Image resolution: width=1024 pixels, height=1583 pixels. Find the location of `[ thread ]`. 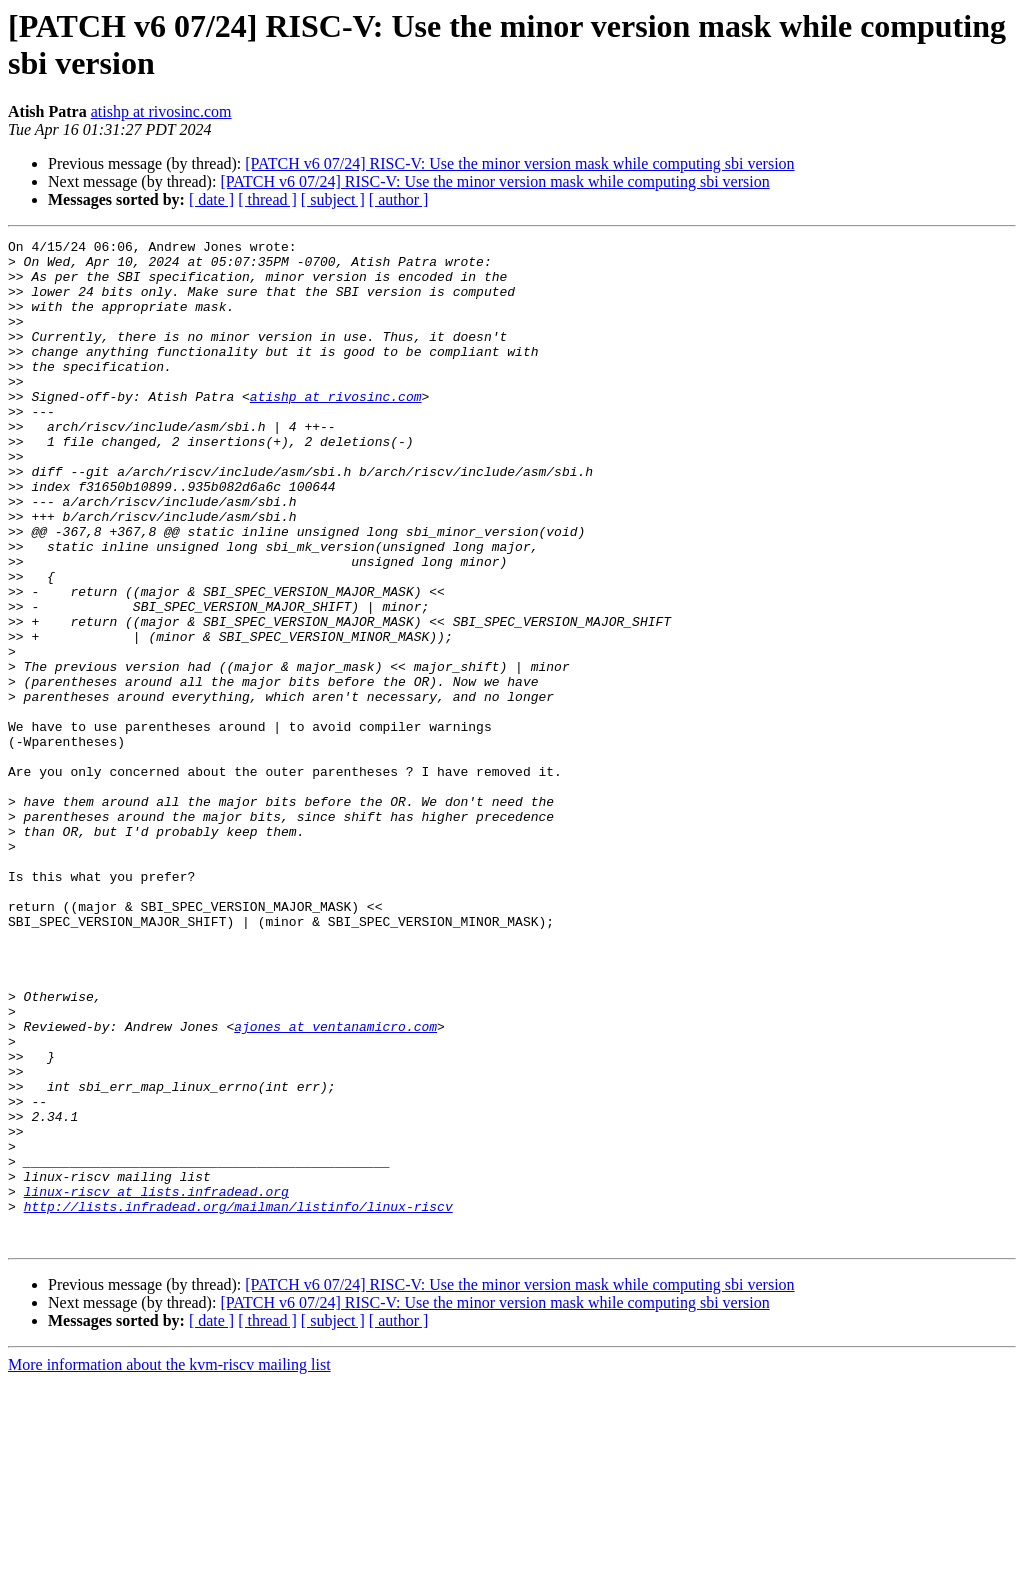

[ thread ] is located at coordinates (267, 199).